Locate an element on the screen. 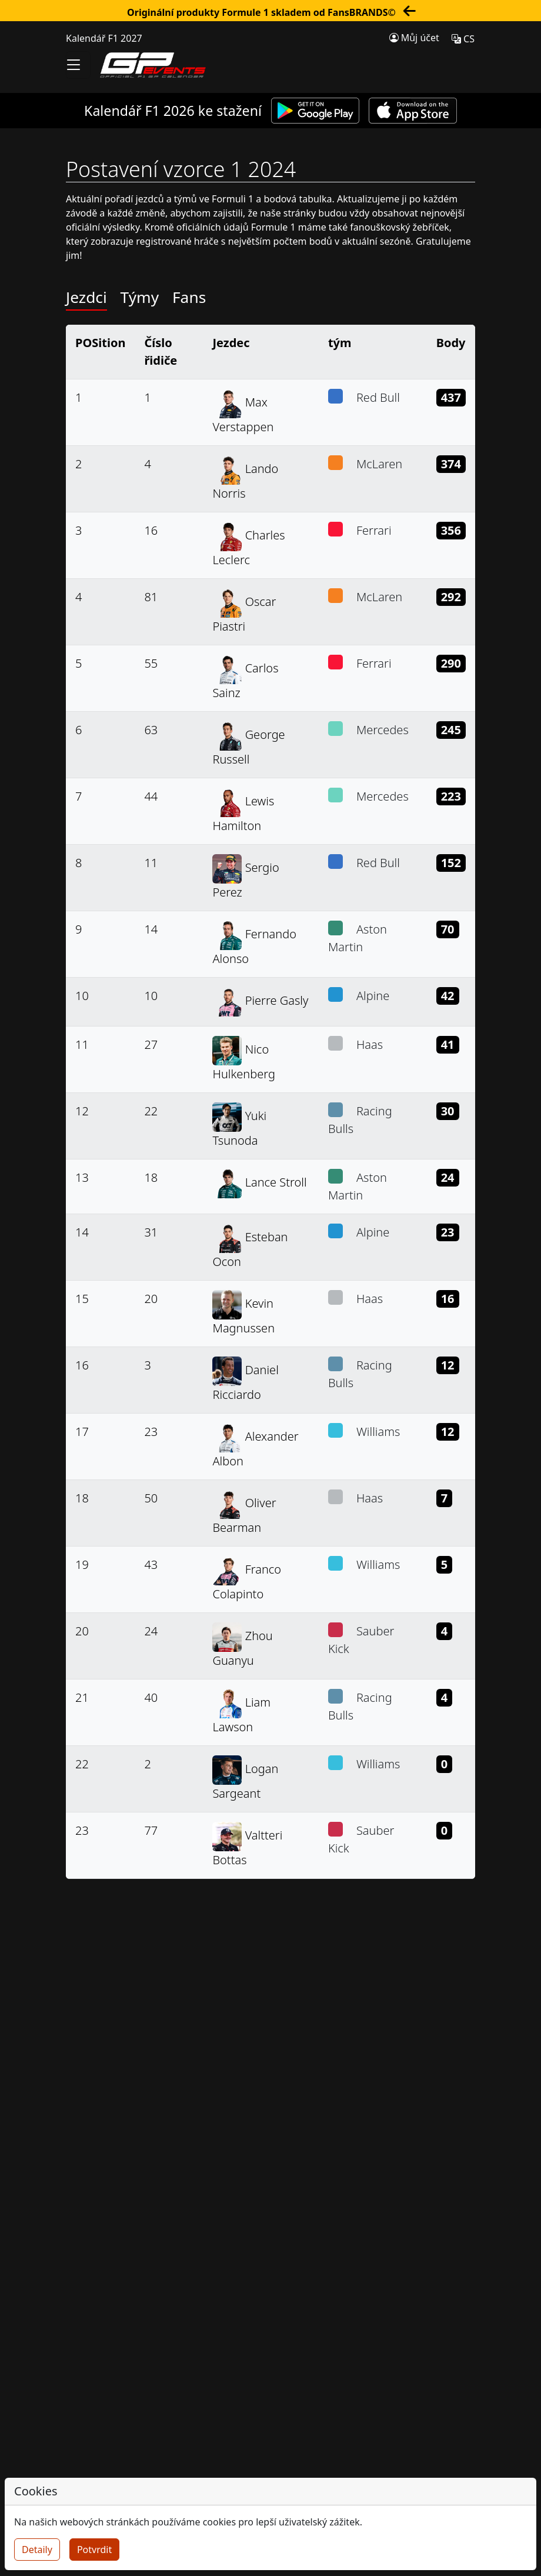 Image resolution: width=541 pixels, height=2576 pixels. CS is located at coordinates (463, 38).